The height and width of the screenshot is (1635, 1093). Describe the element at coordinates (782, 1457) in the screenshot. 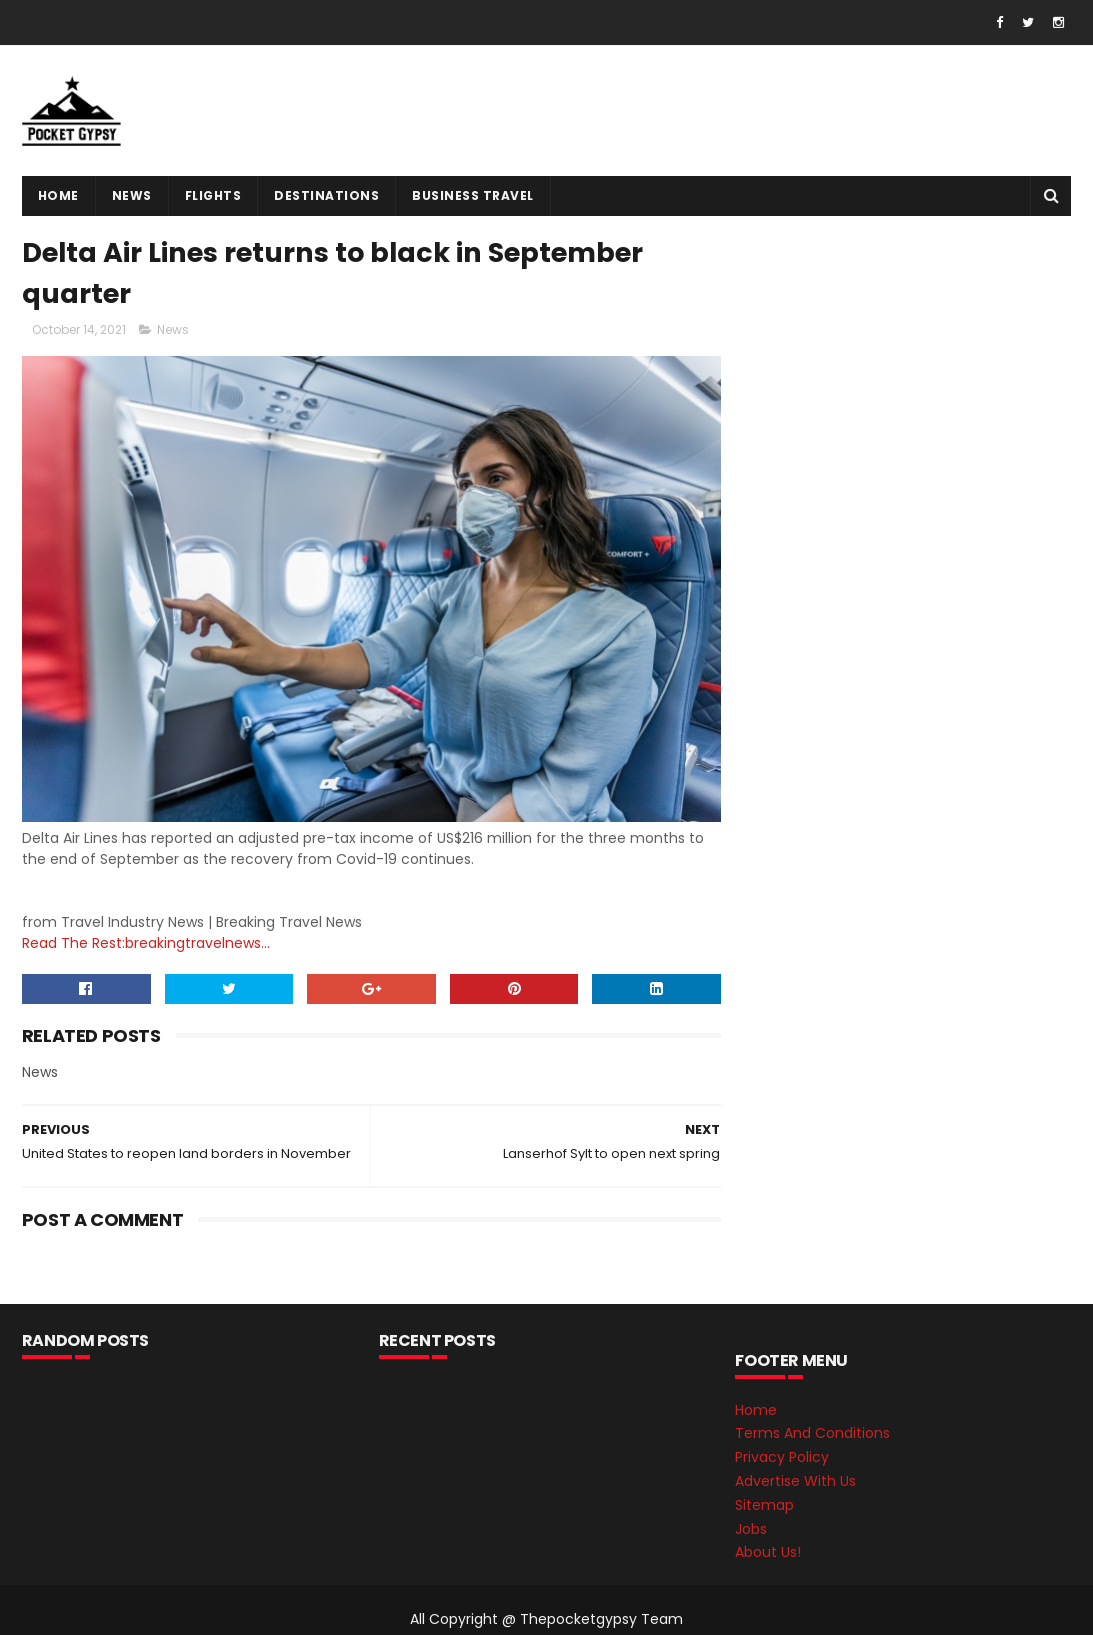

I see `Privacy Policy` at that location.